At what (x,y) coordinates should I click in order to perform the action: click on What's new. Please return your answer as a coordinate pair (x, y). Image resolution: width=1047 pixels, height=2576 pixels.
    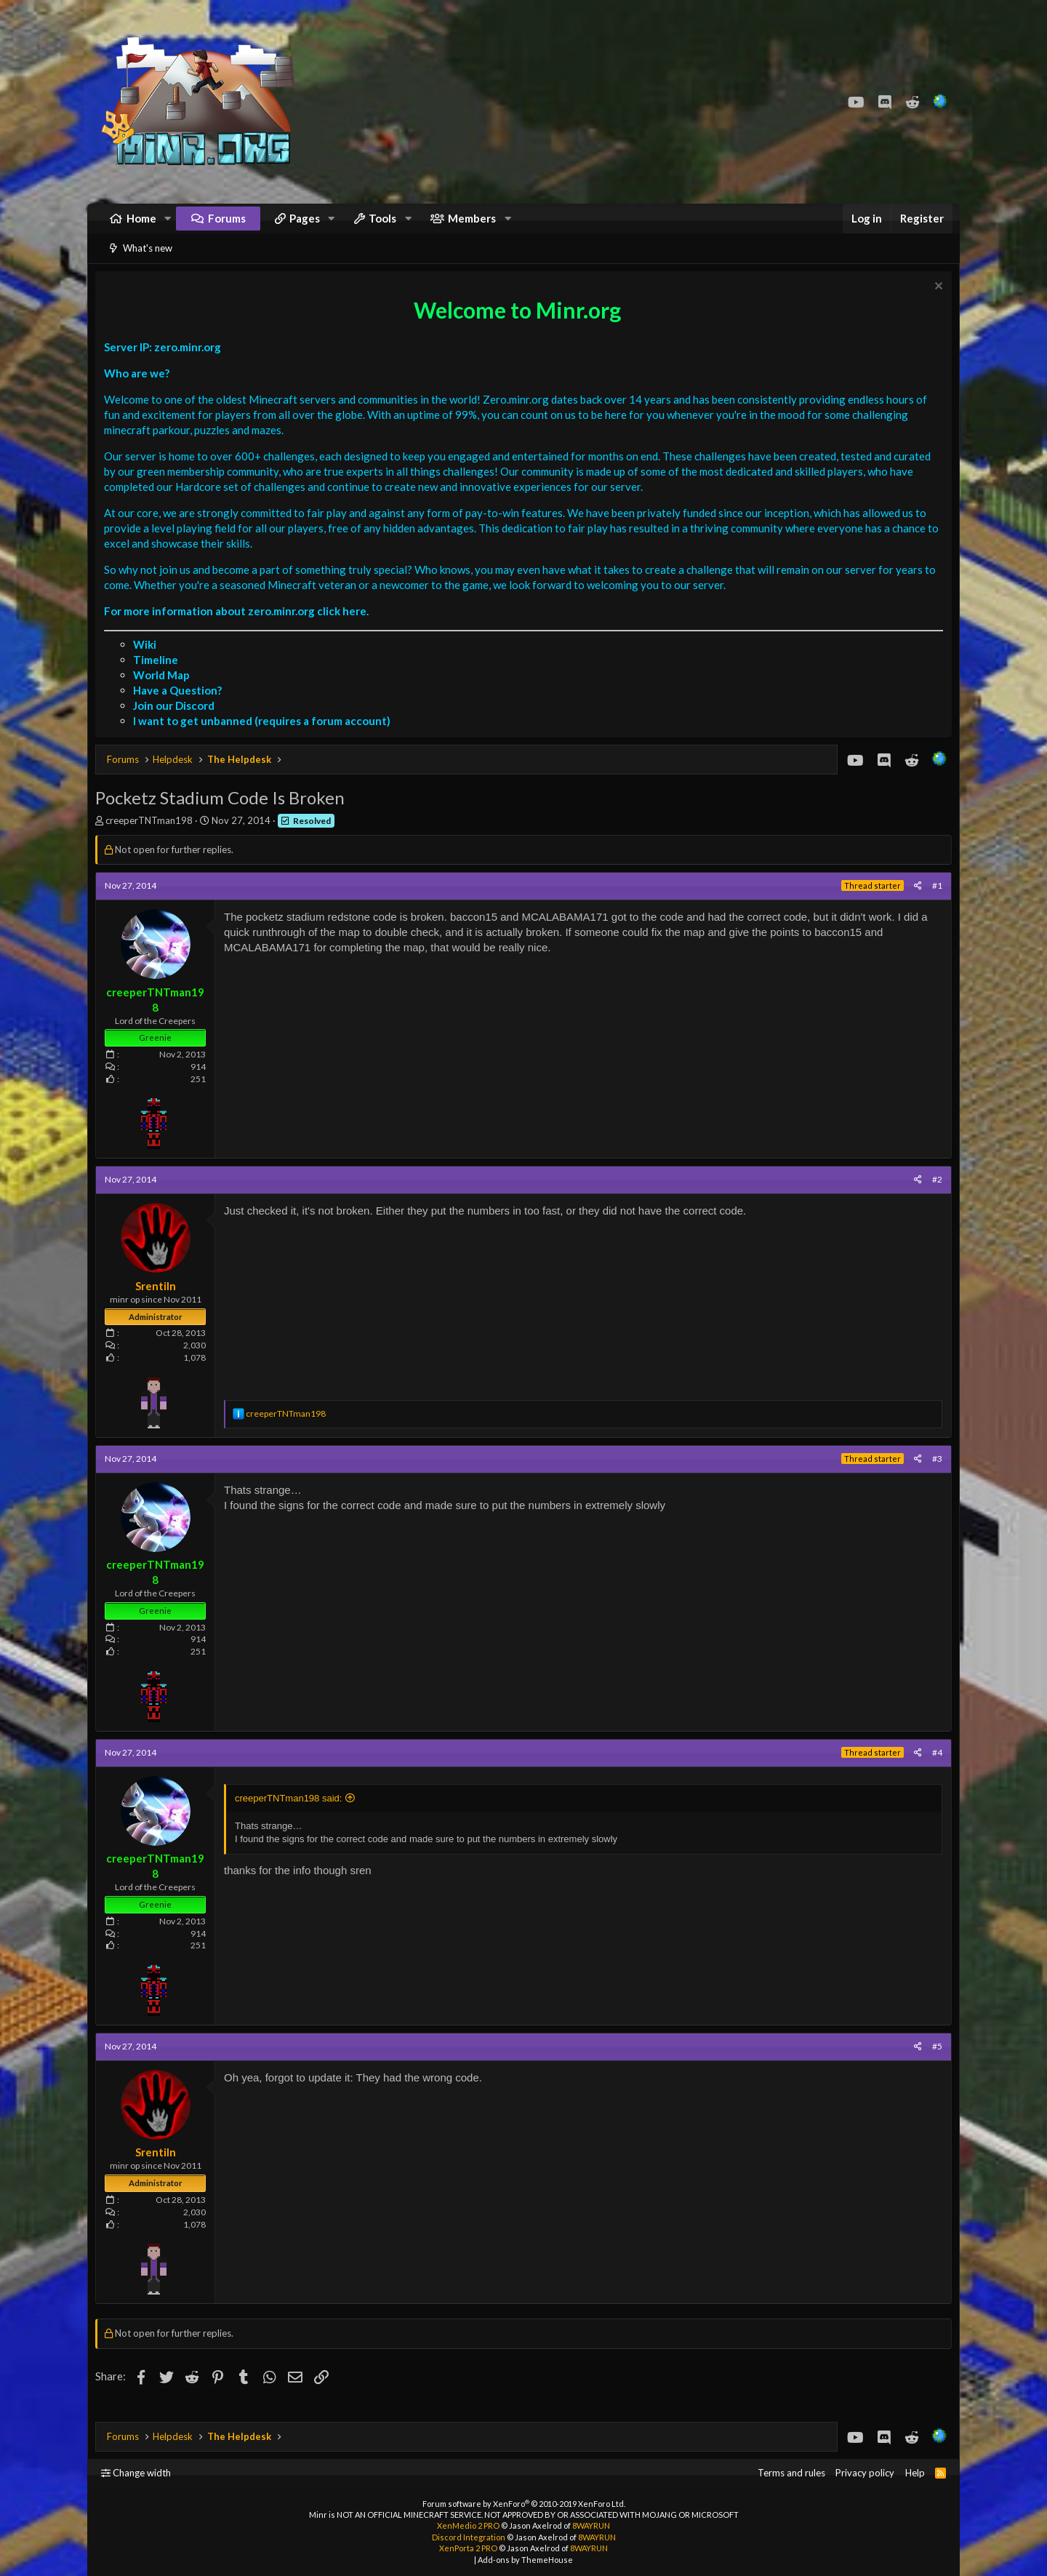
    Looking at the image, I should click on (147, 262).